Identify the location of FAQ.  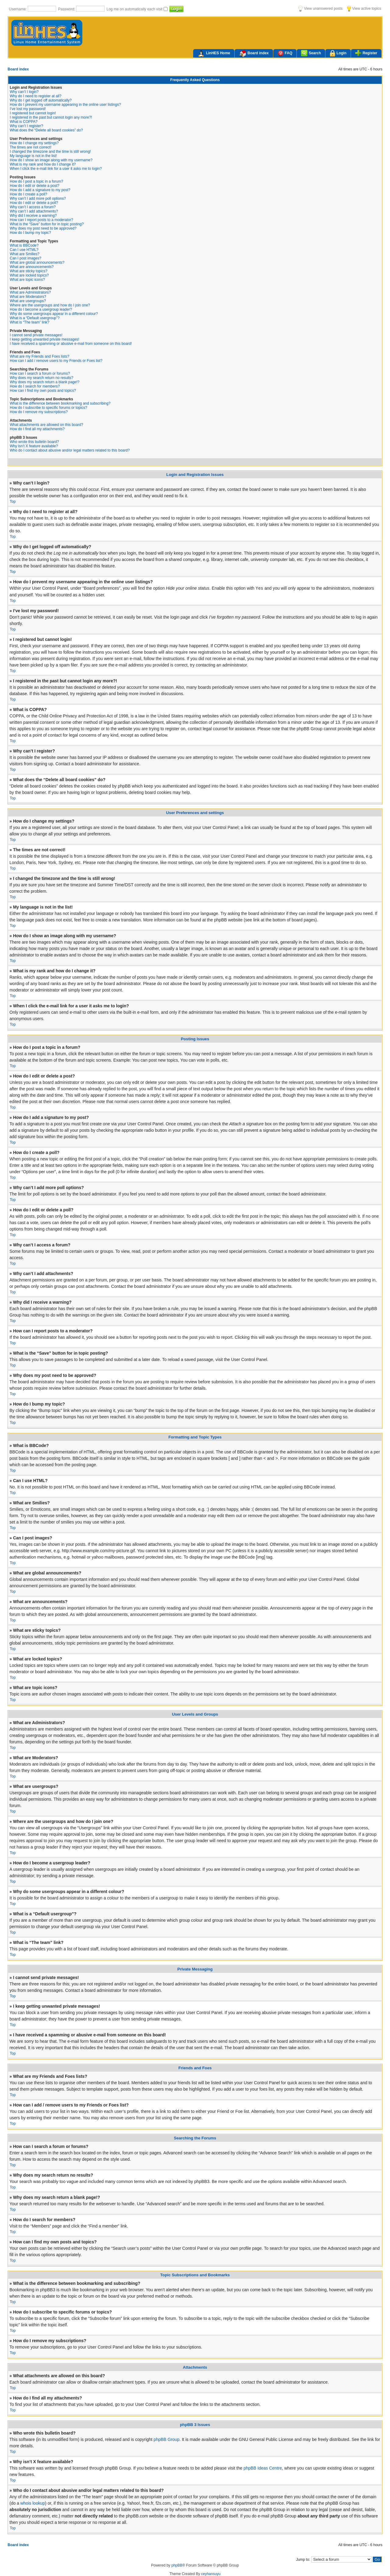
(285, 53).